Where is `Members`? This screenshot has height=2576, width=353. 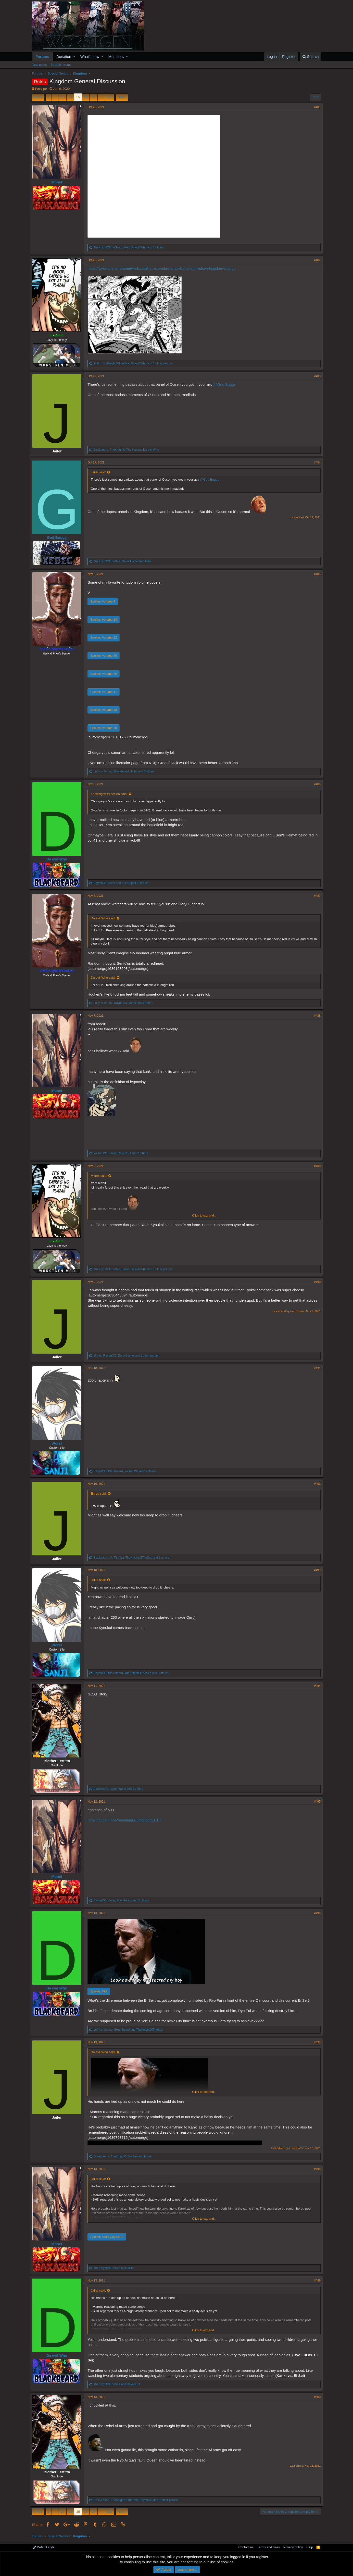 Members is located at coordinates (116, 56).